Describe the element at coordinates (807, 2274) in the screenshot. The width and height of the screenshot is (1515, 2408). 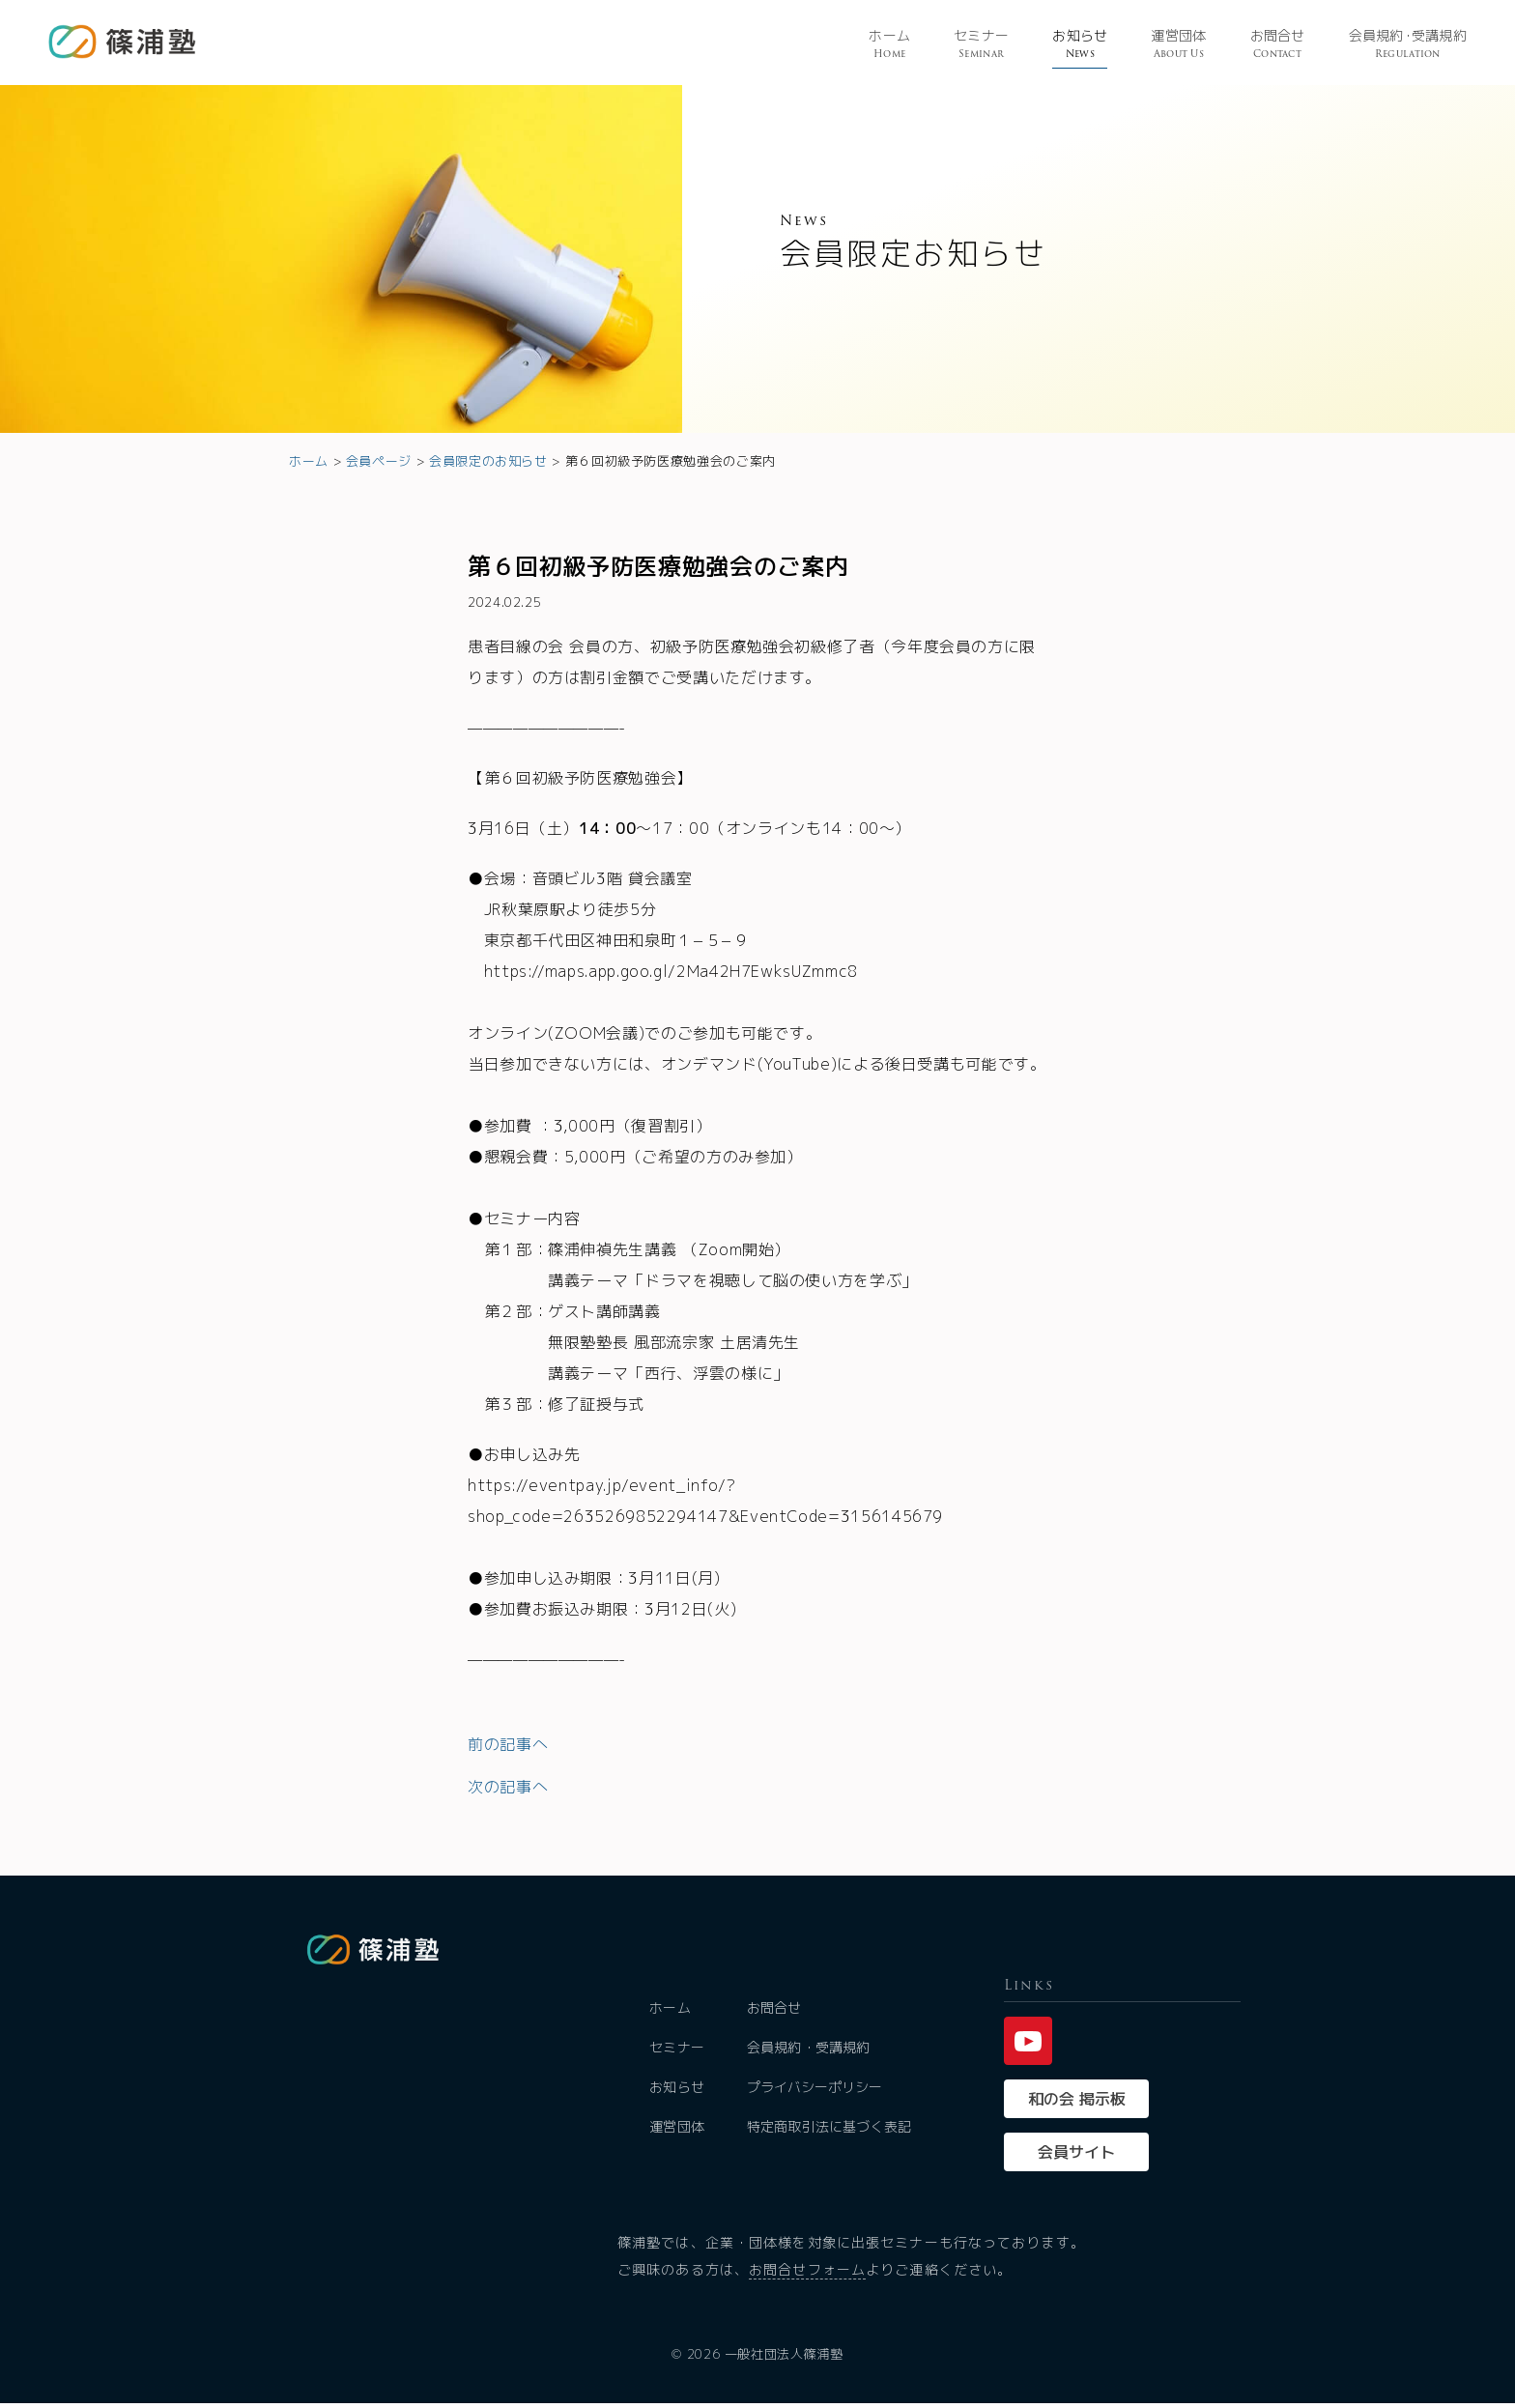
I see `お問合せフォーム` at that location.